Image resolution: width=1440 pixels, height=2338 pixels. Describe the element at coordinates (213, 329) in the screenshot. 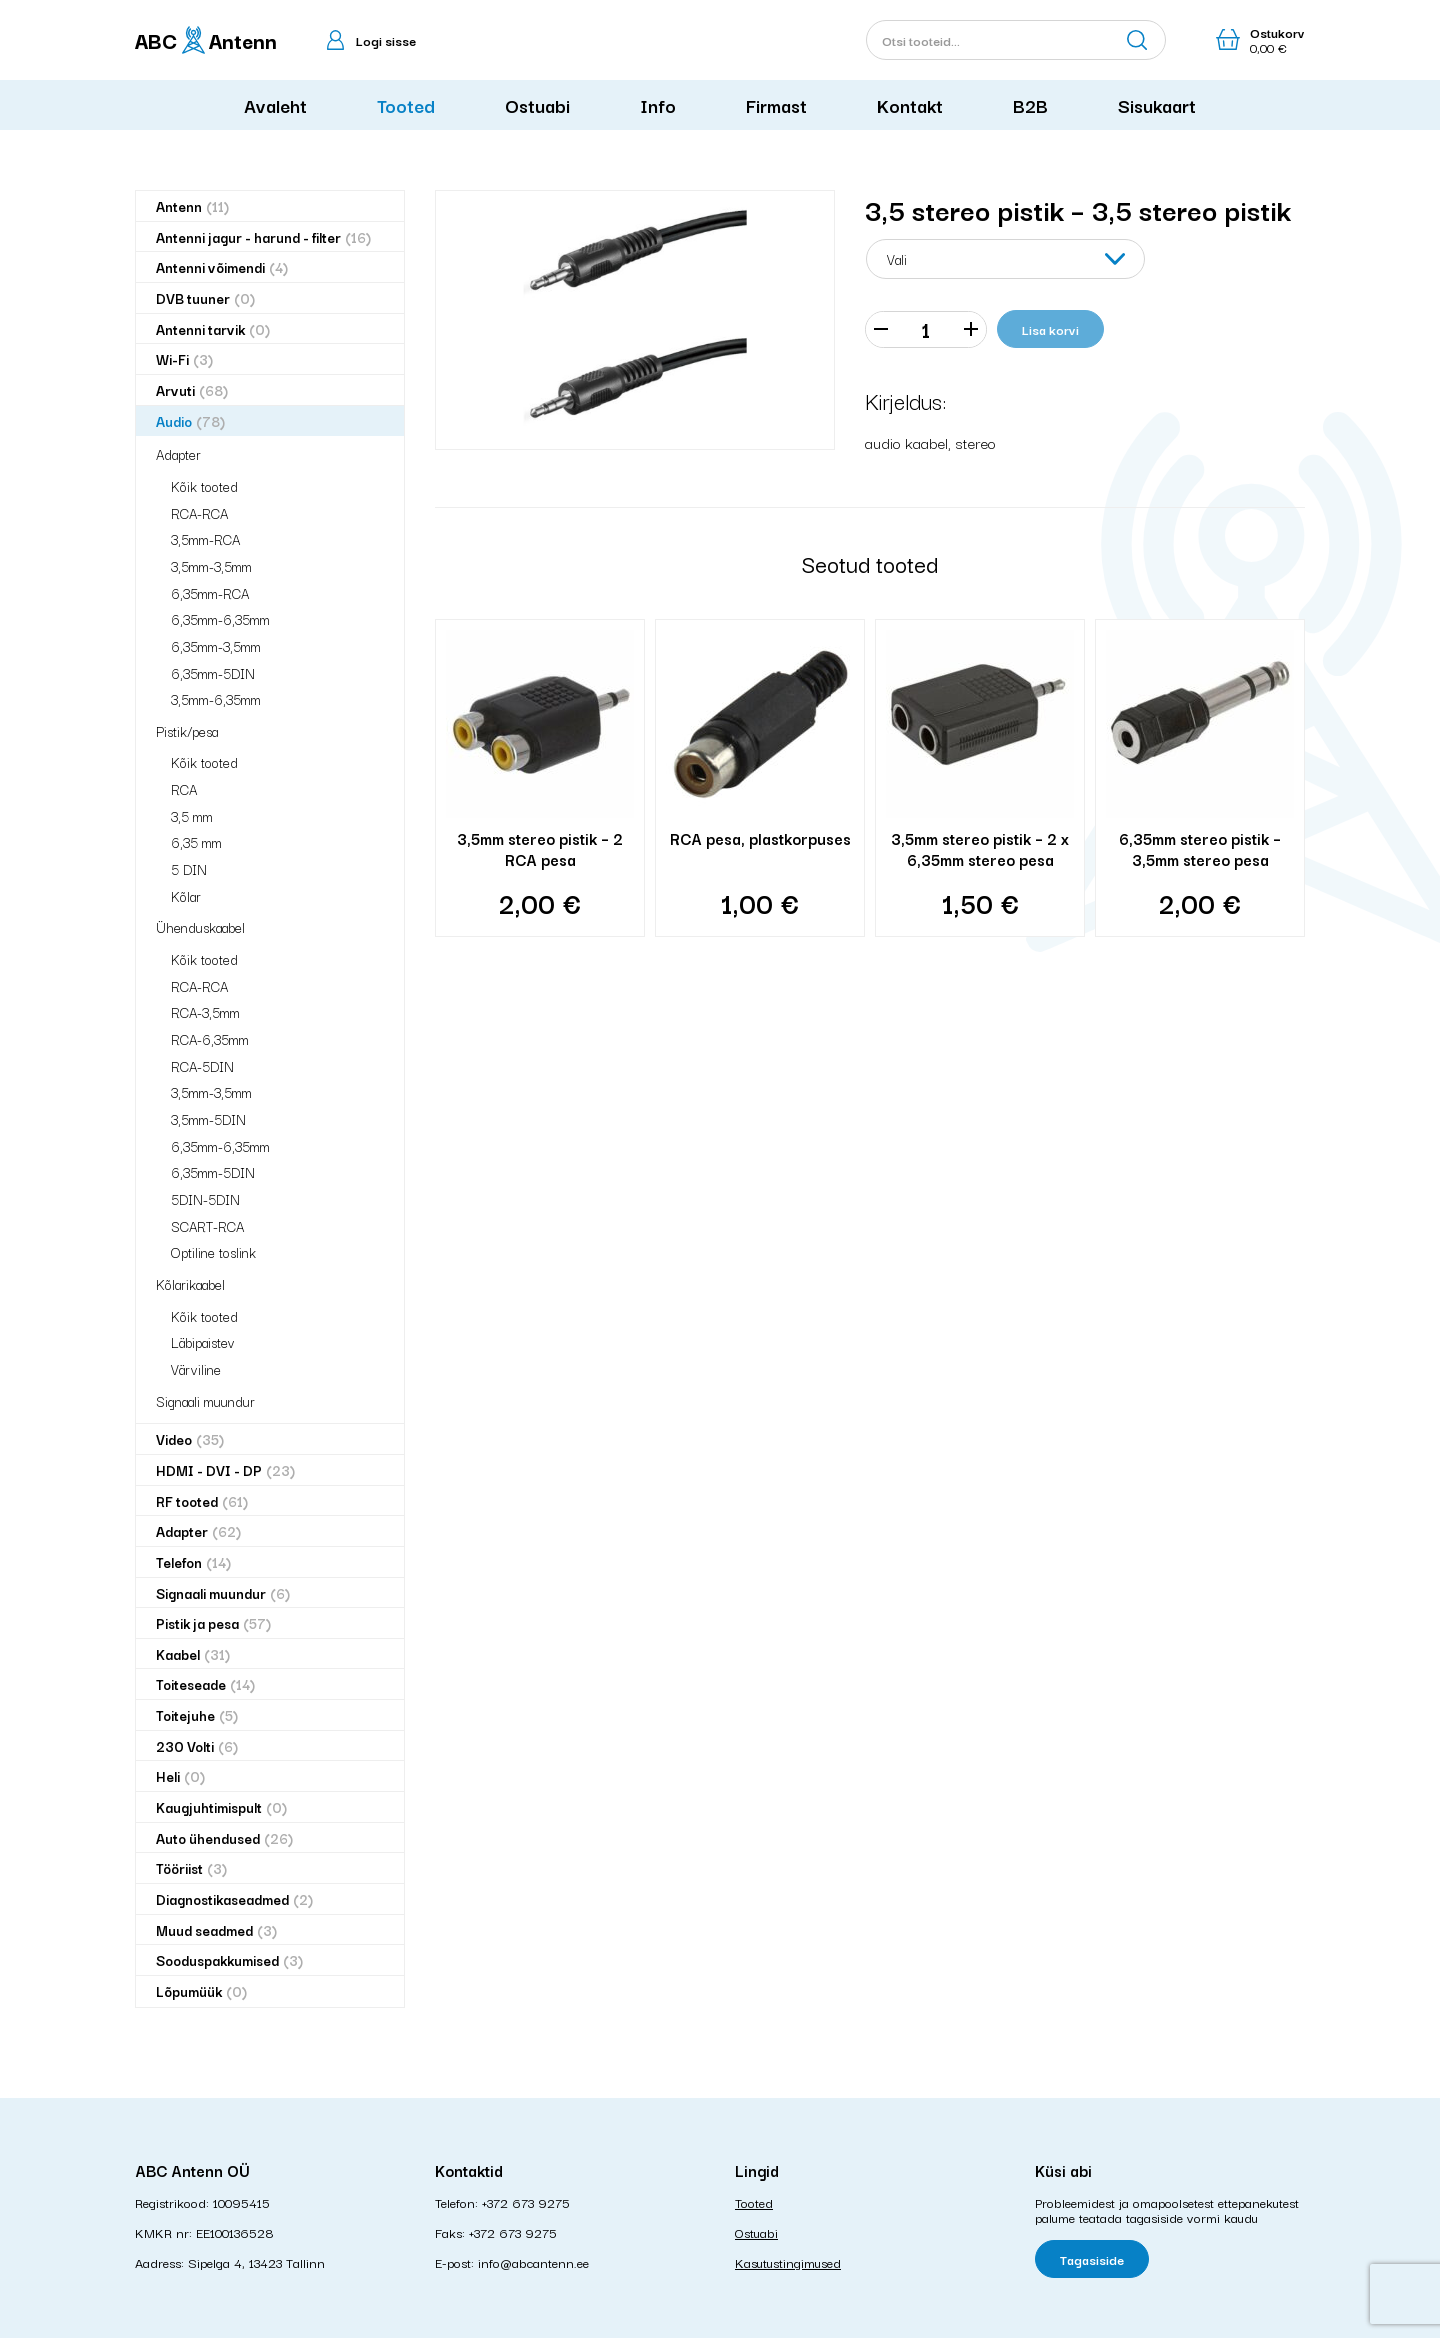

I see `Antenni tarvik` at that location.